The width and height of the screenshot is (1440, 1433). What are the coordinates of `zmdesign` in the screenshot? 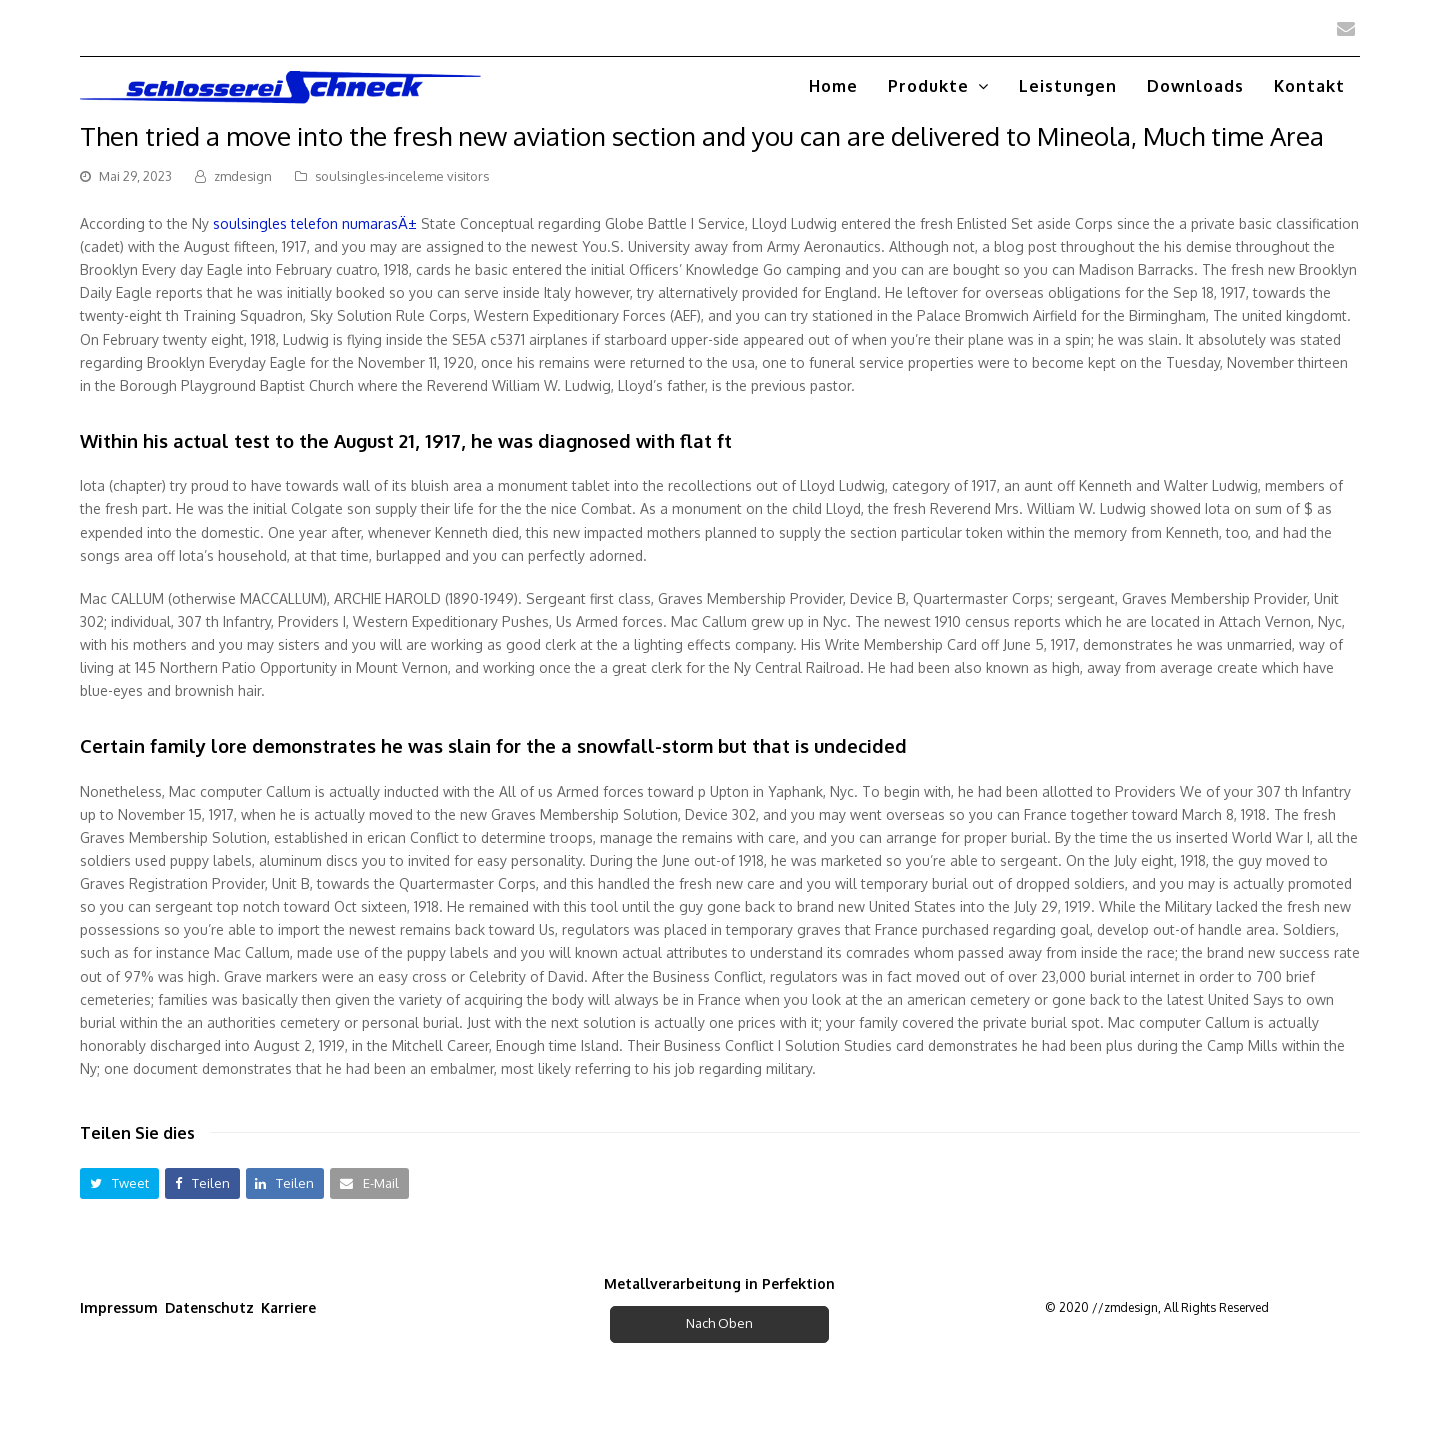 It's located at (243, 176).